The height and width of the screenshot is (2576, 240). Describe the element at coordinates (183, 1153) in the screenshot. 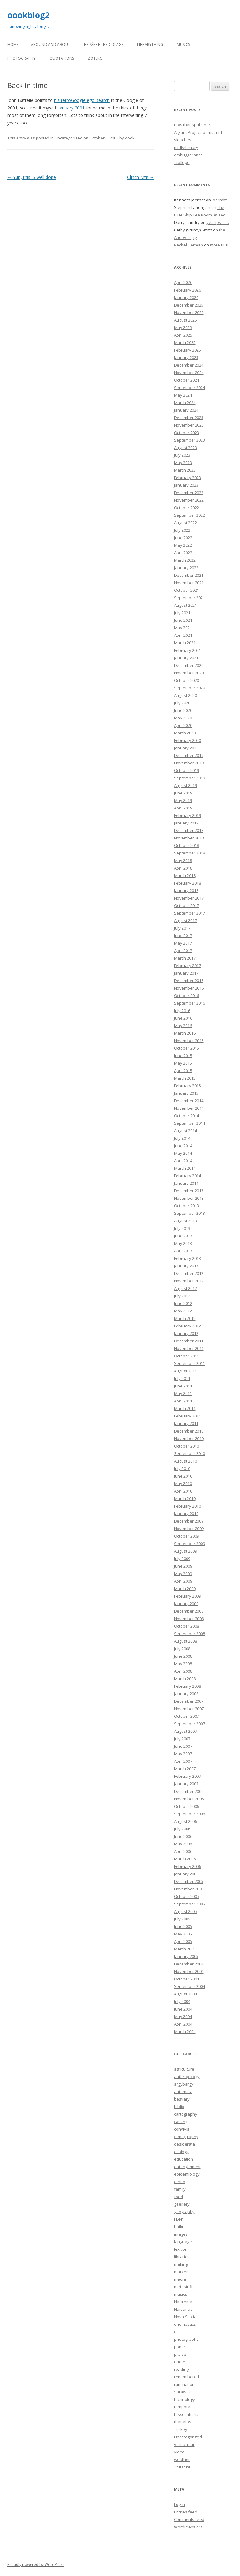

I see `May 2014` at that location.